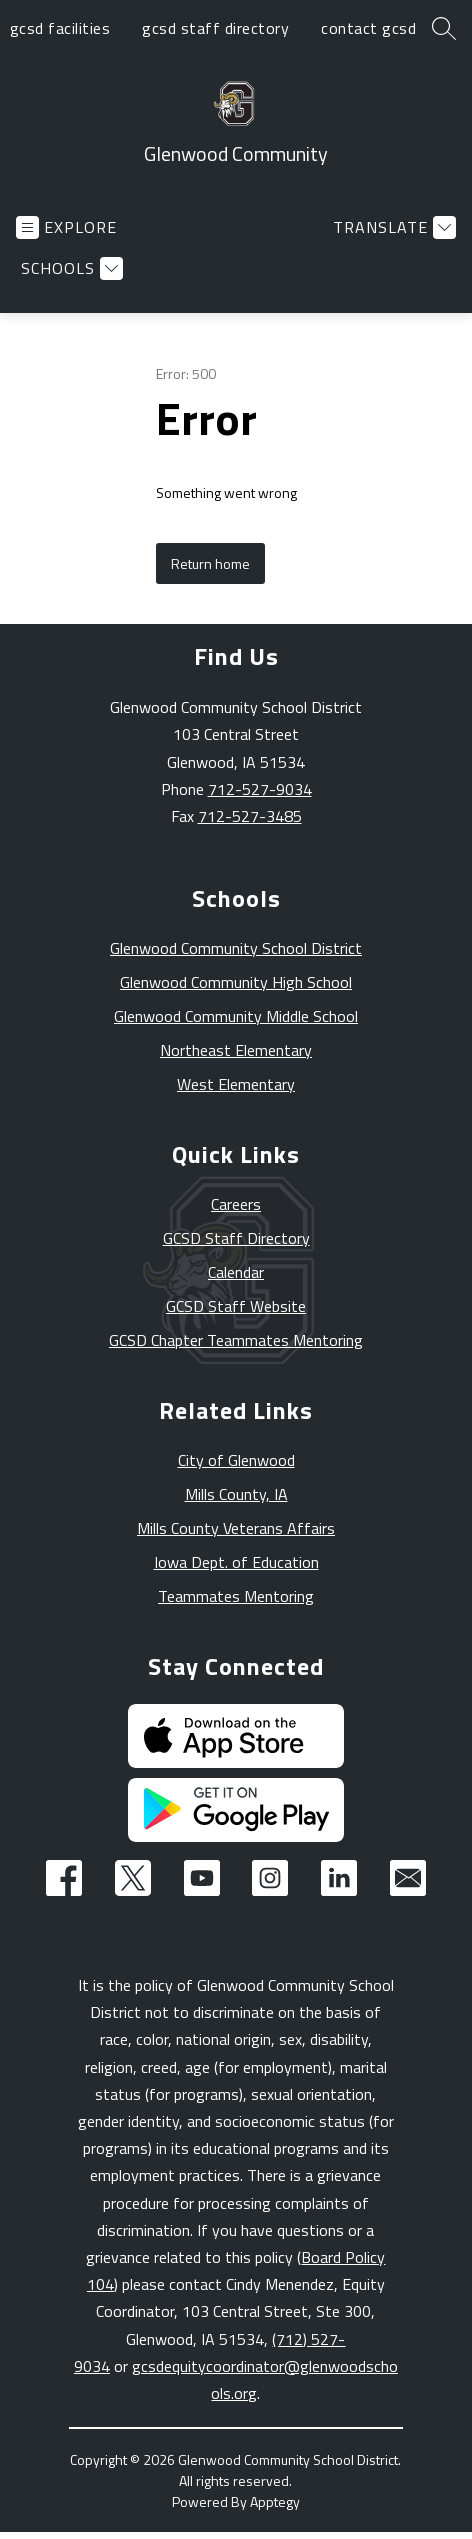 Image resolution: width=472 pixels, height=2539 pixels. I want to click on Mills County, IA, so click(236, 1494).